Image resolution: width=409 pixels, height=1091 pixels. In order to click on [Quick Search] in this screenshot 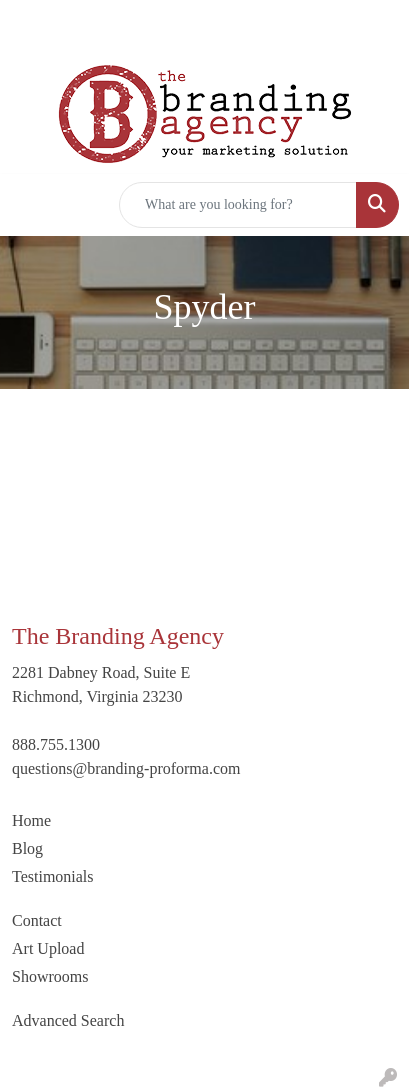, I will do `click(238, 205)`.